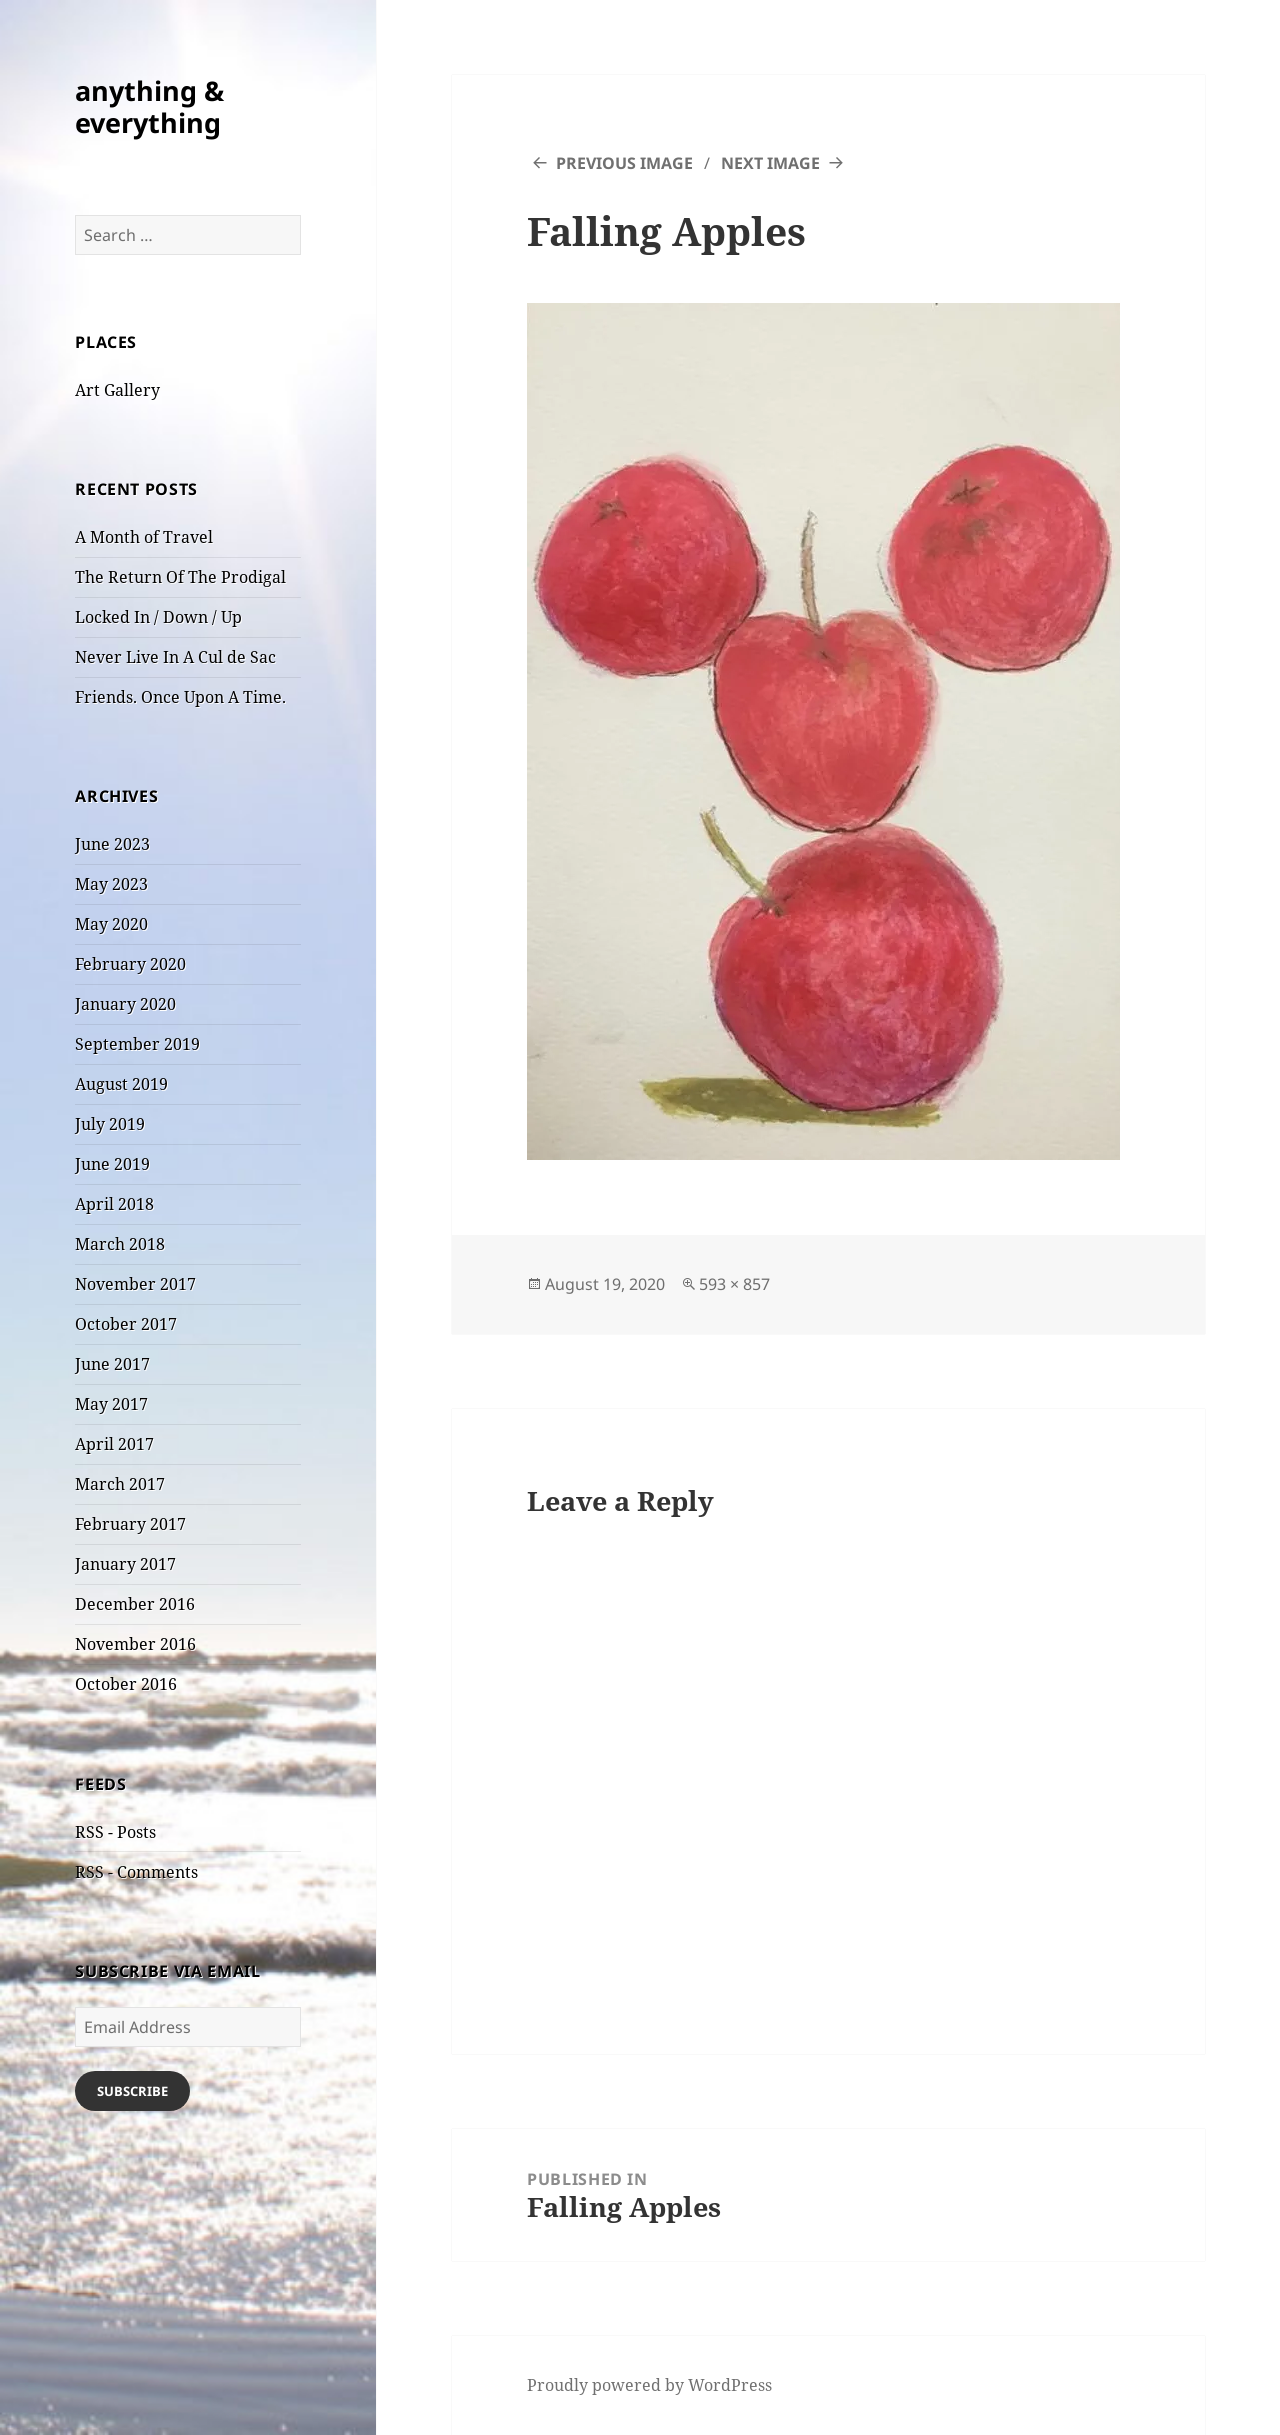 Image resolution: width=1280 pixels, height=2435 pixels. What do you see at coordinates (126, 1684) in the screenshot?
I see `October 2016` at bounding box center [126, 1684].